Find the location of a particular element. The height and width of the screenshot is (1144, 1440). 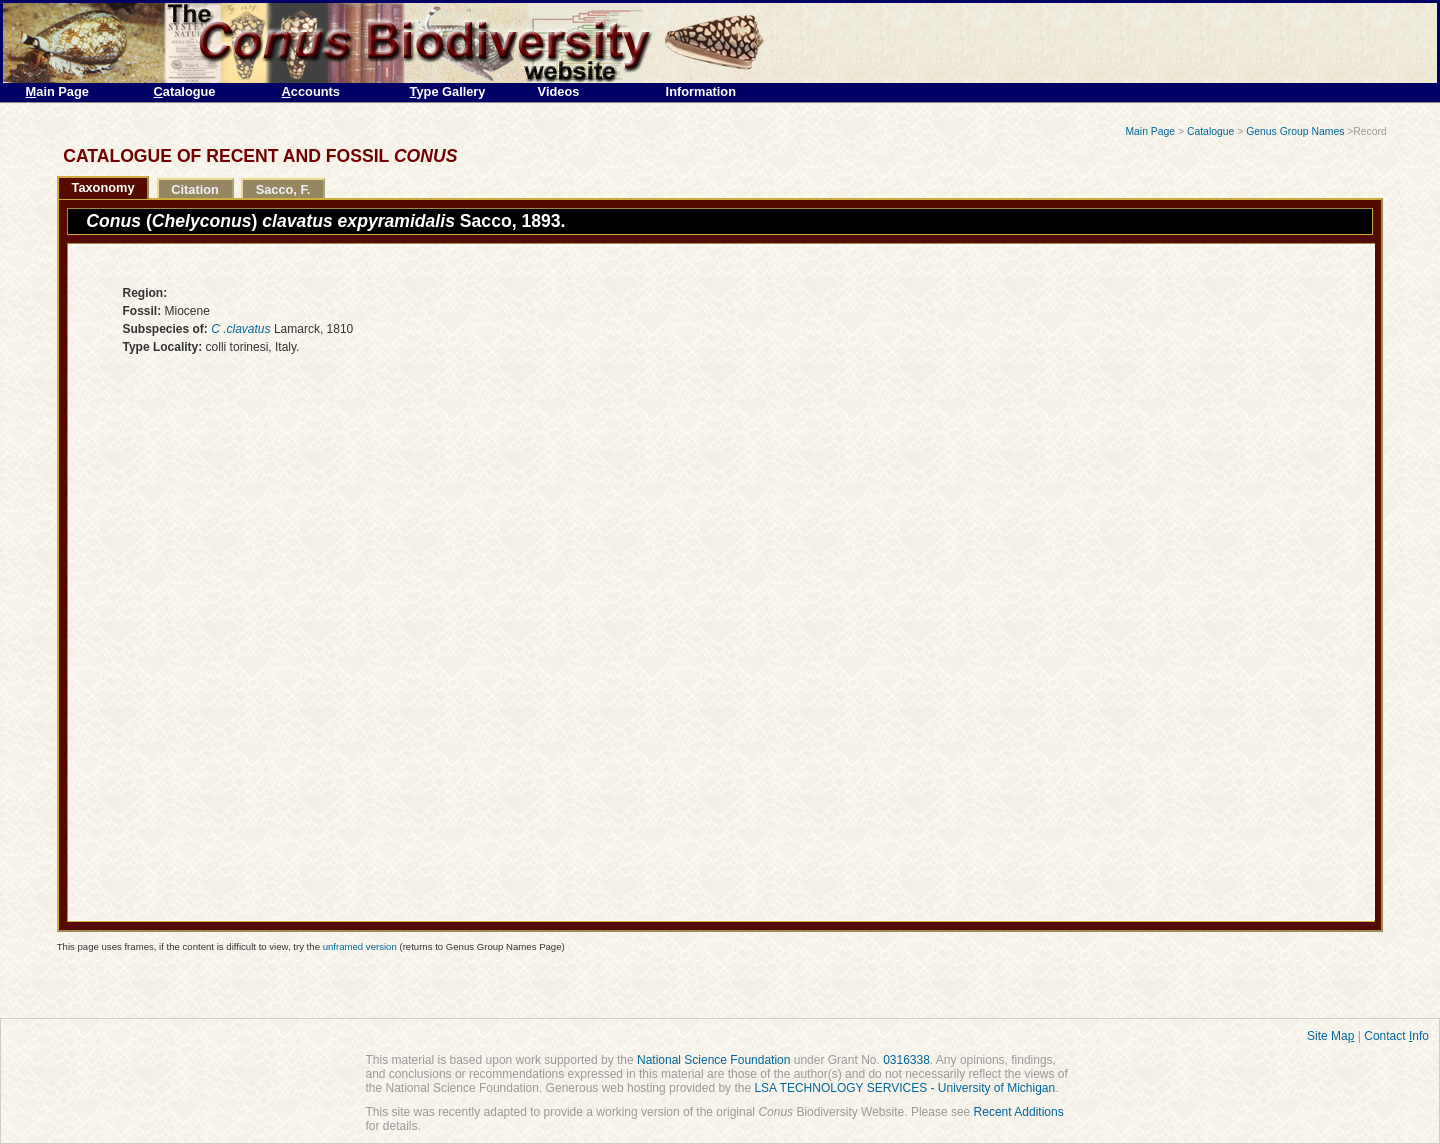

ccounts is located at coordinates (311, 91).